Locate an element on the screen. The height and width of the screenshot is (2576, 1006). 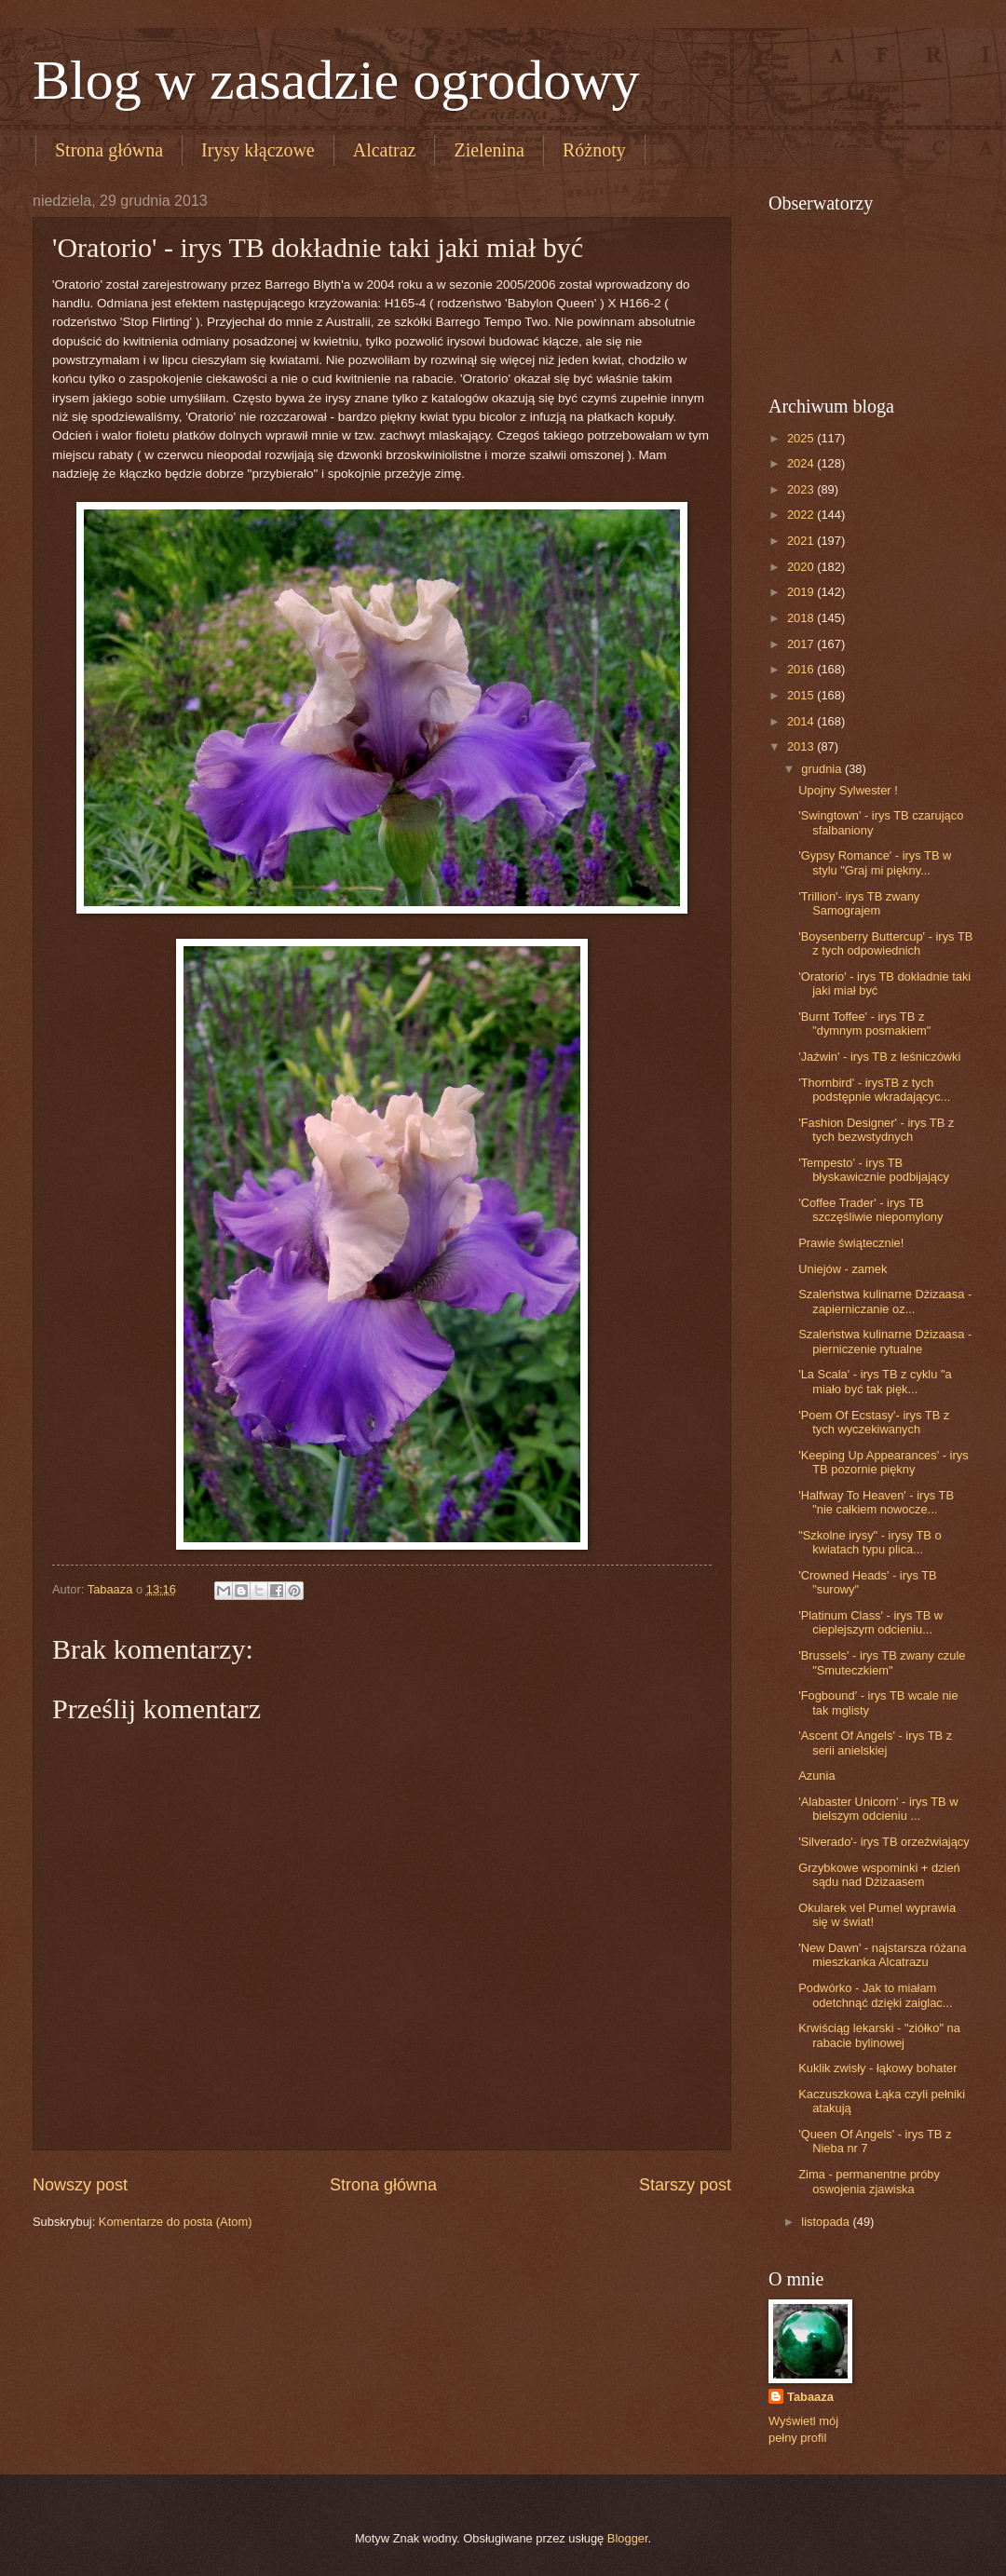
Grzybkowe wspominki + dzień sądu nad Dżizaasem is located at coordinates (879, 1875).